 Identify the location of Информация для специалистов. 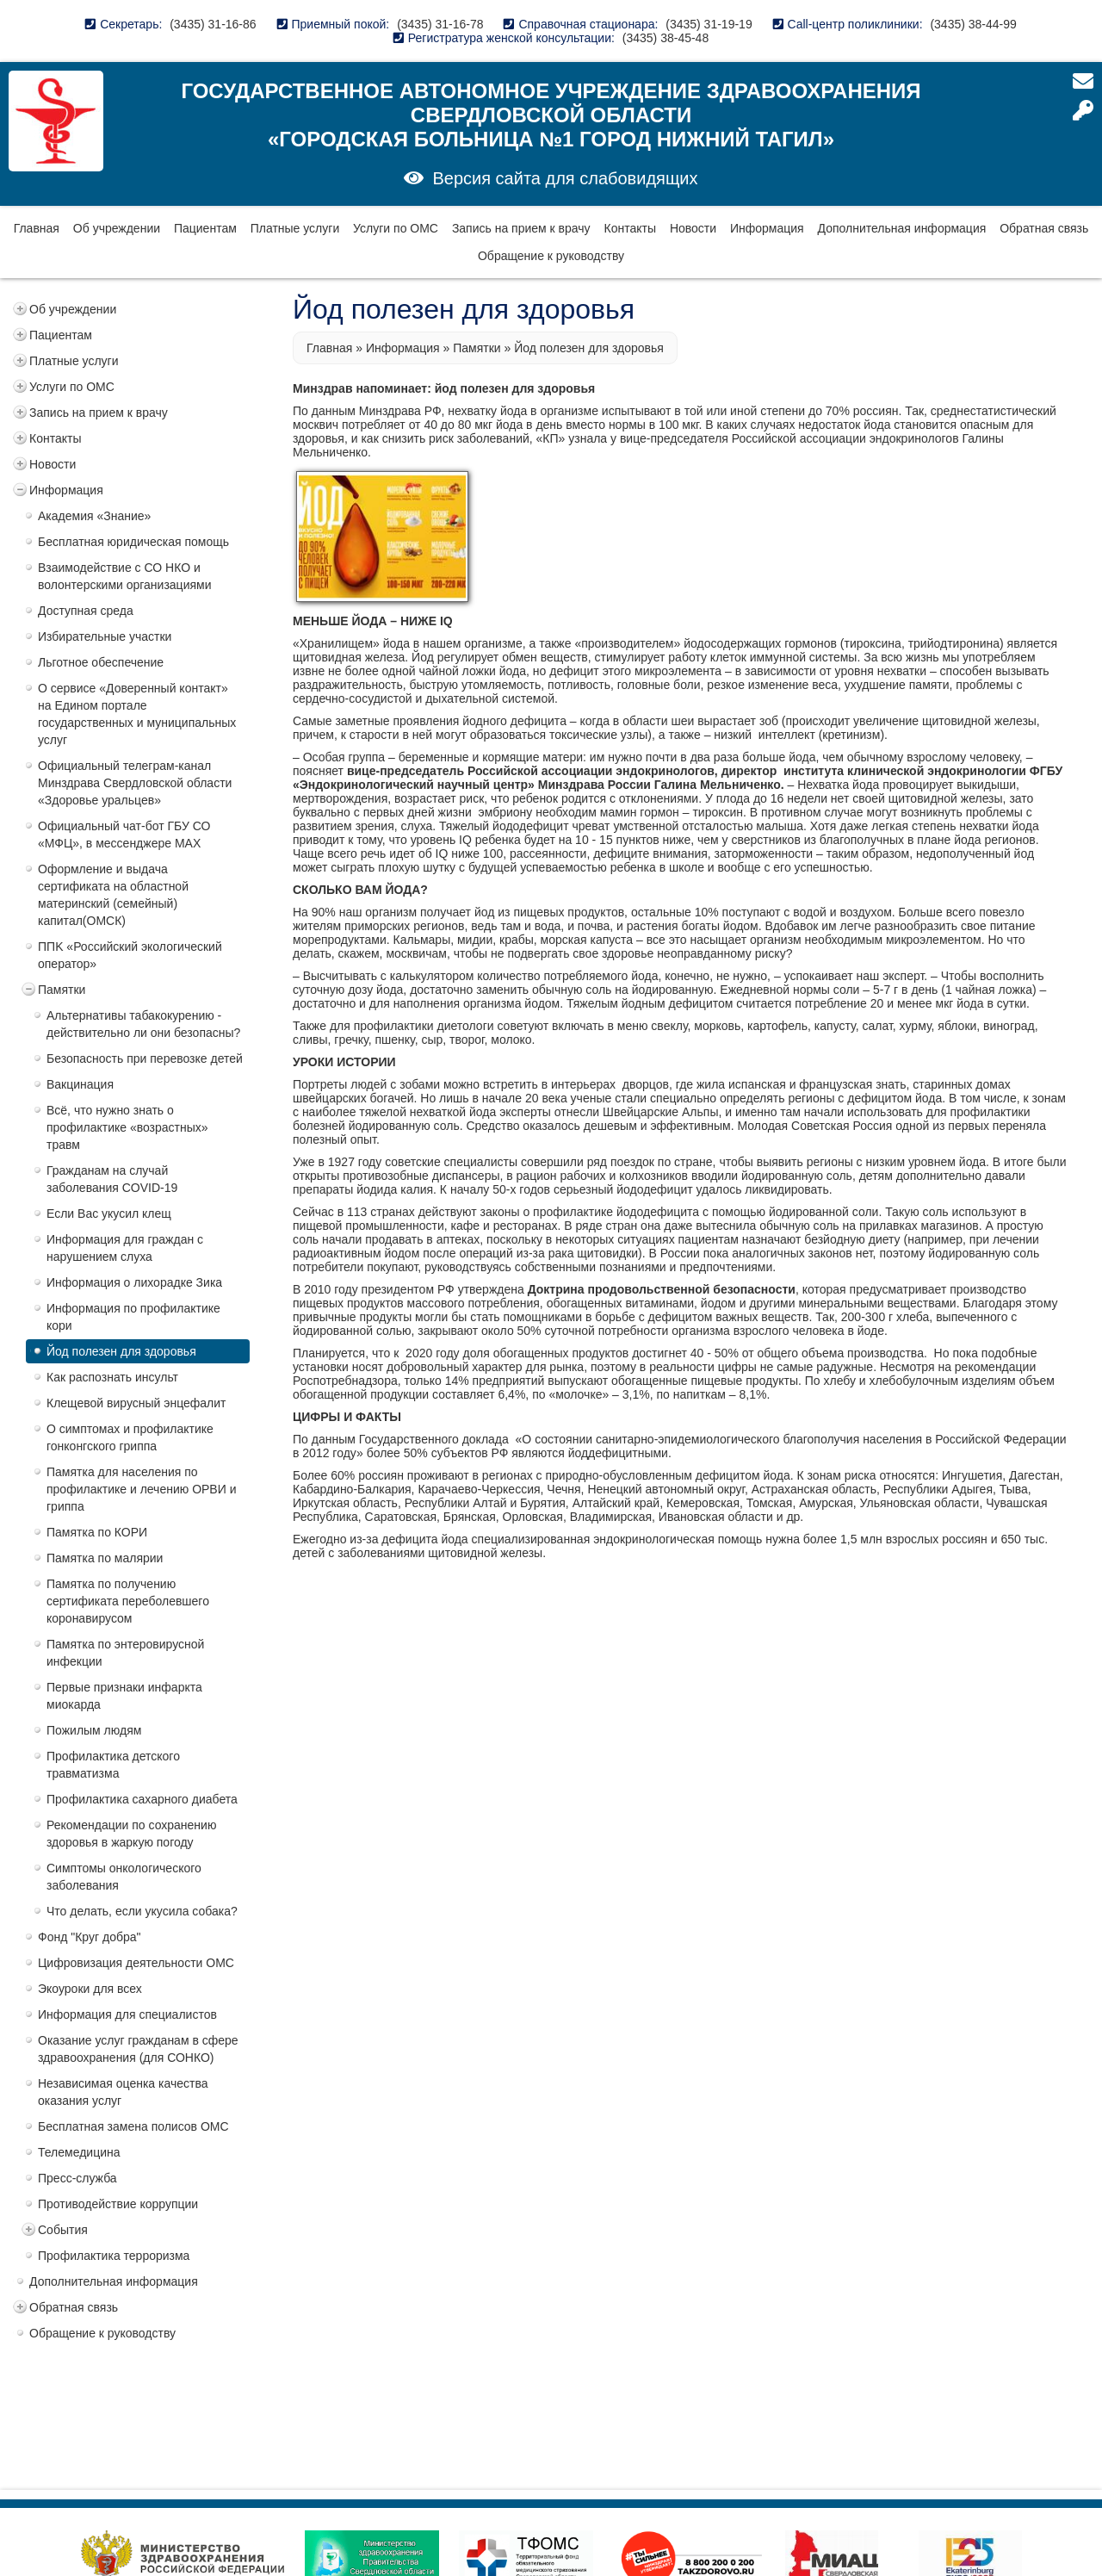
(127, 2014).